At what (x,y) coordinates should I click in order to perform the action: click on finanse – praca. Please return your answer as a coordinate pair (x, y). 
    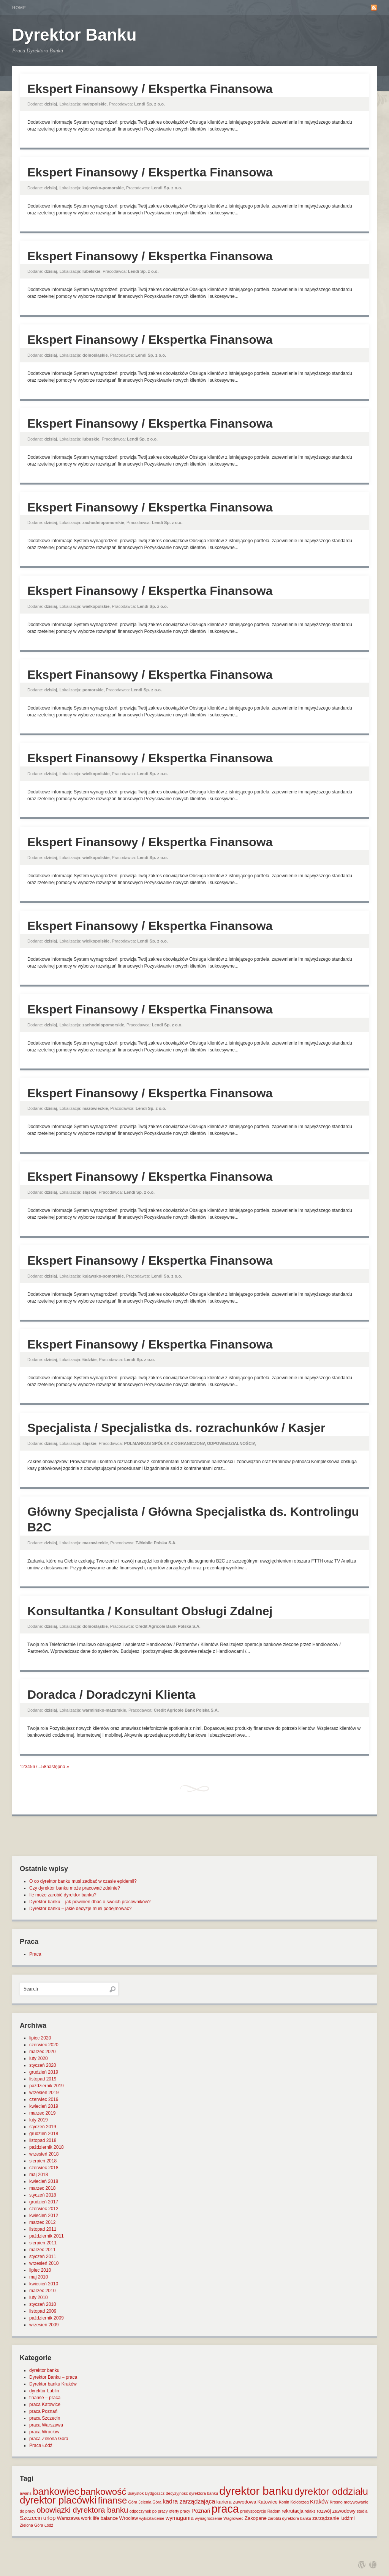
    Looking at the image, I should click on (44, 2397).